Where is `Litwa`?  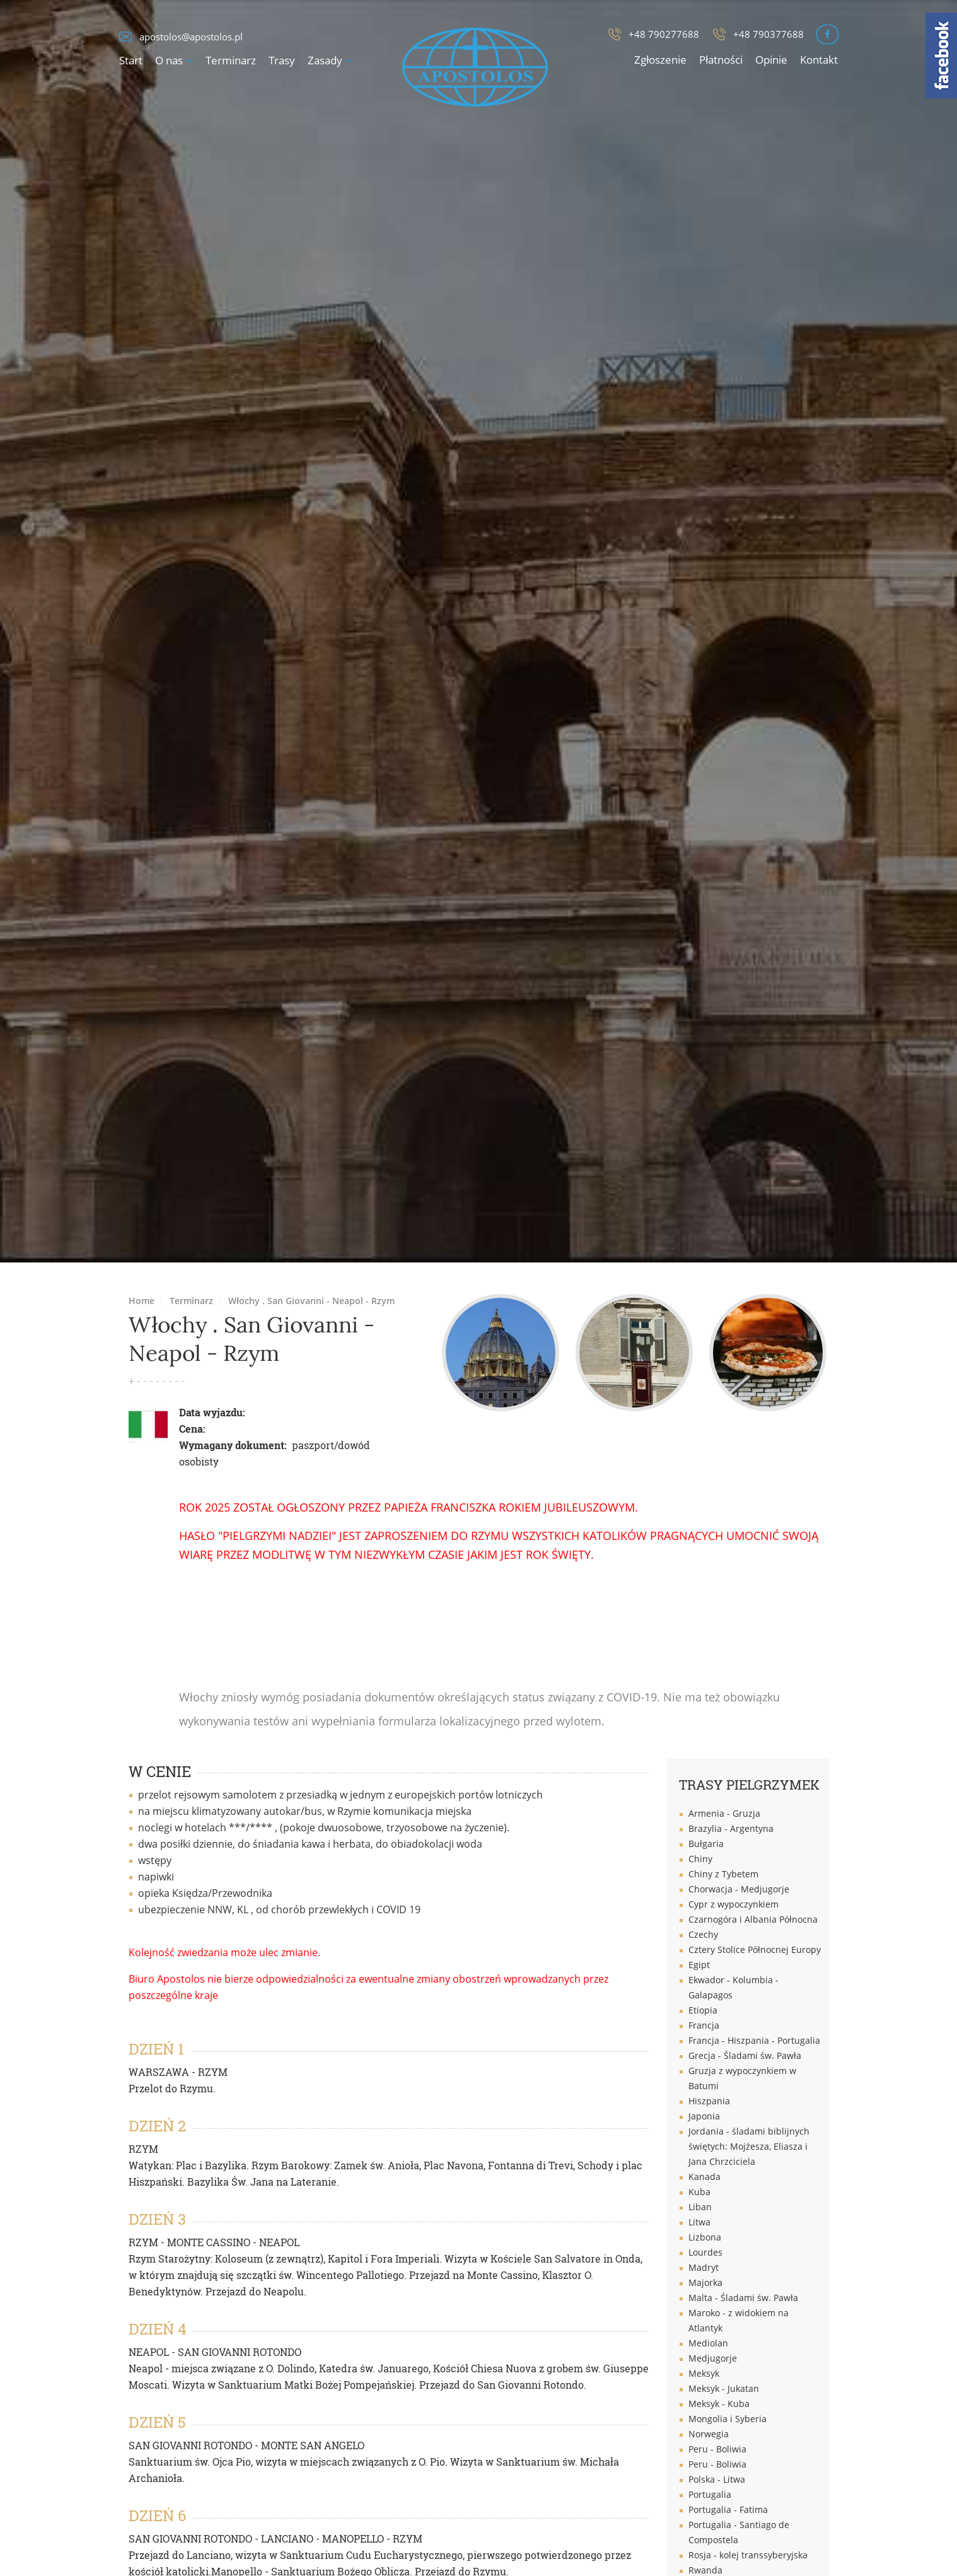
Litwa is located at coordinates (699, 2222).